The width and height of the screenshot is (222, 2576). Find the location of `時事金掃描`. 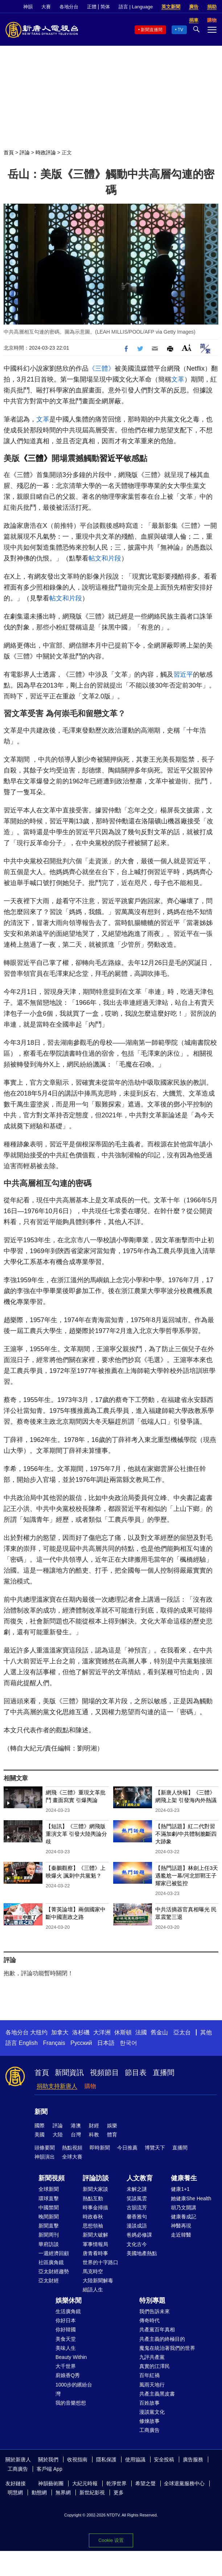

時事金掃描 is located at coordinates (95, 2207).